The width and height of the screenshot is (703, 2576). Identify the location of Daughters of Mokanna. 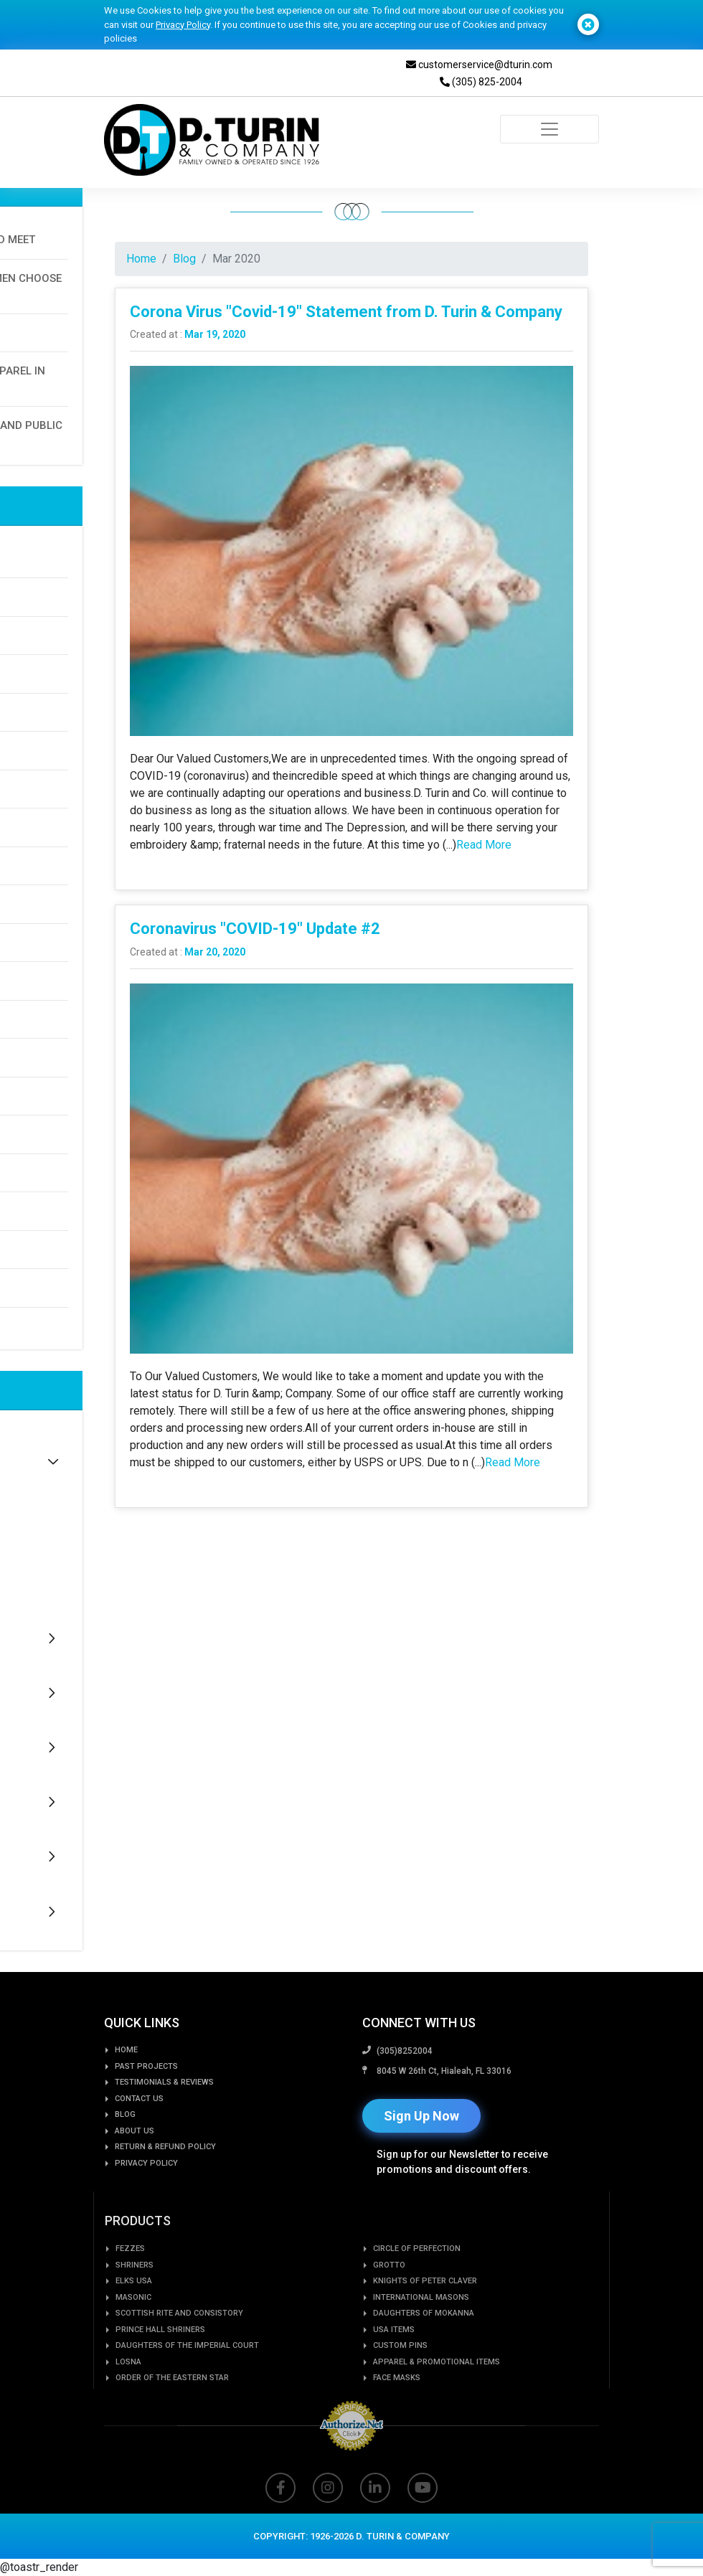
(423, 2359).